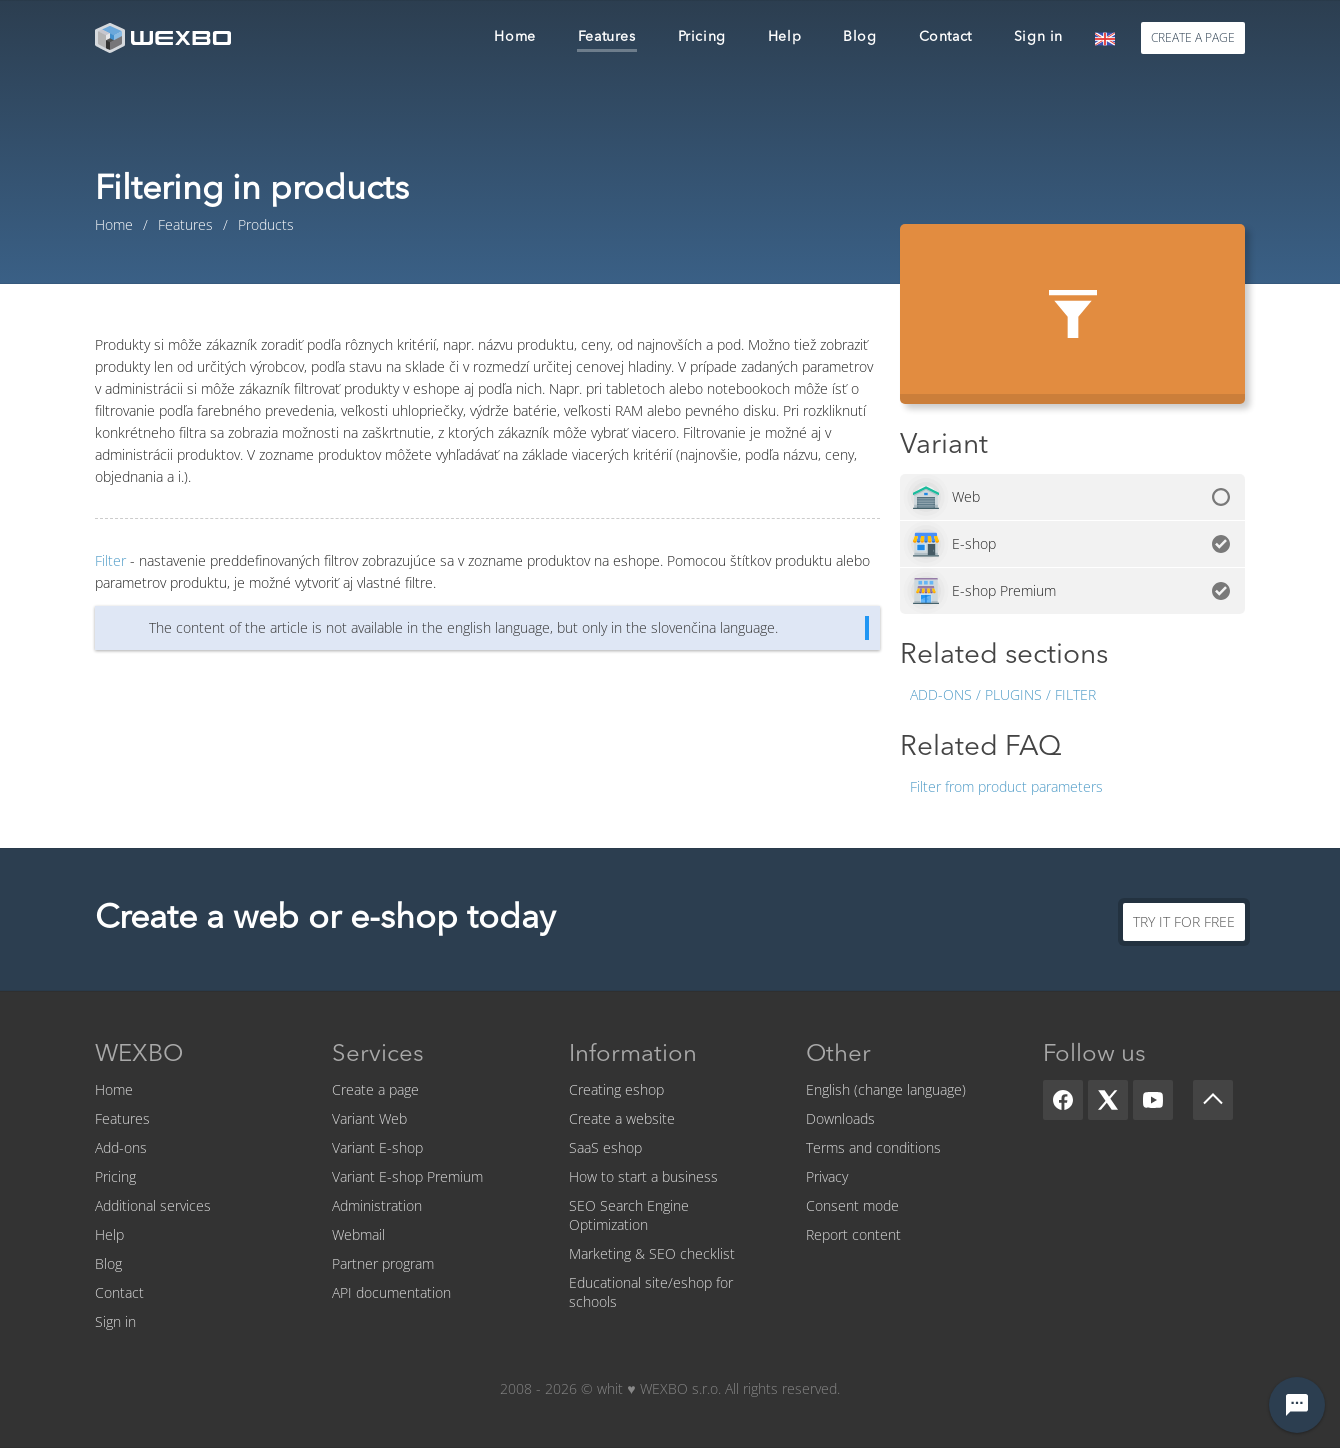  What do you see at coordinates (616, 1089) in the screenshot?
I see `Creating eshop` at bounding box center [616, 1089].